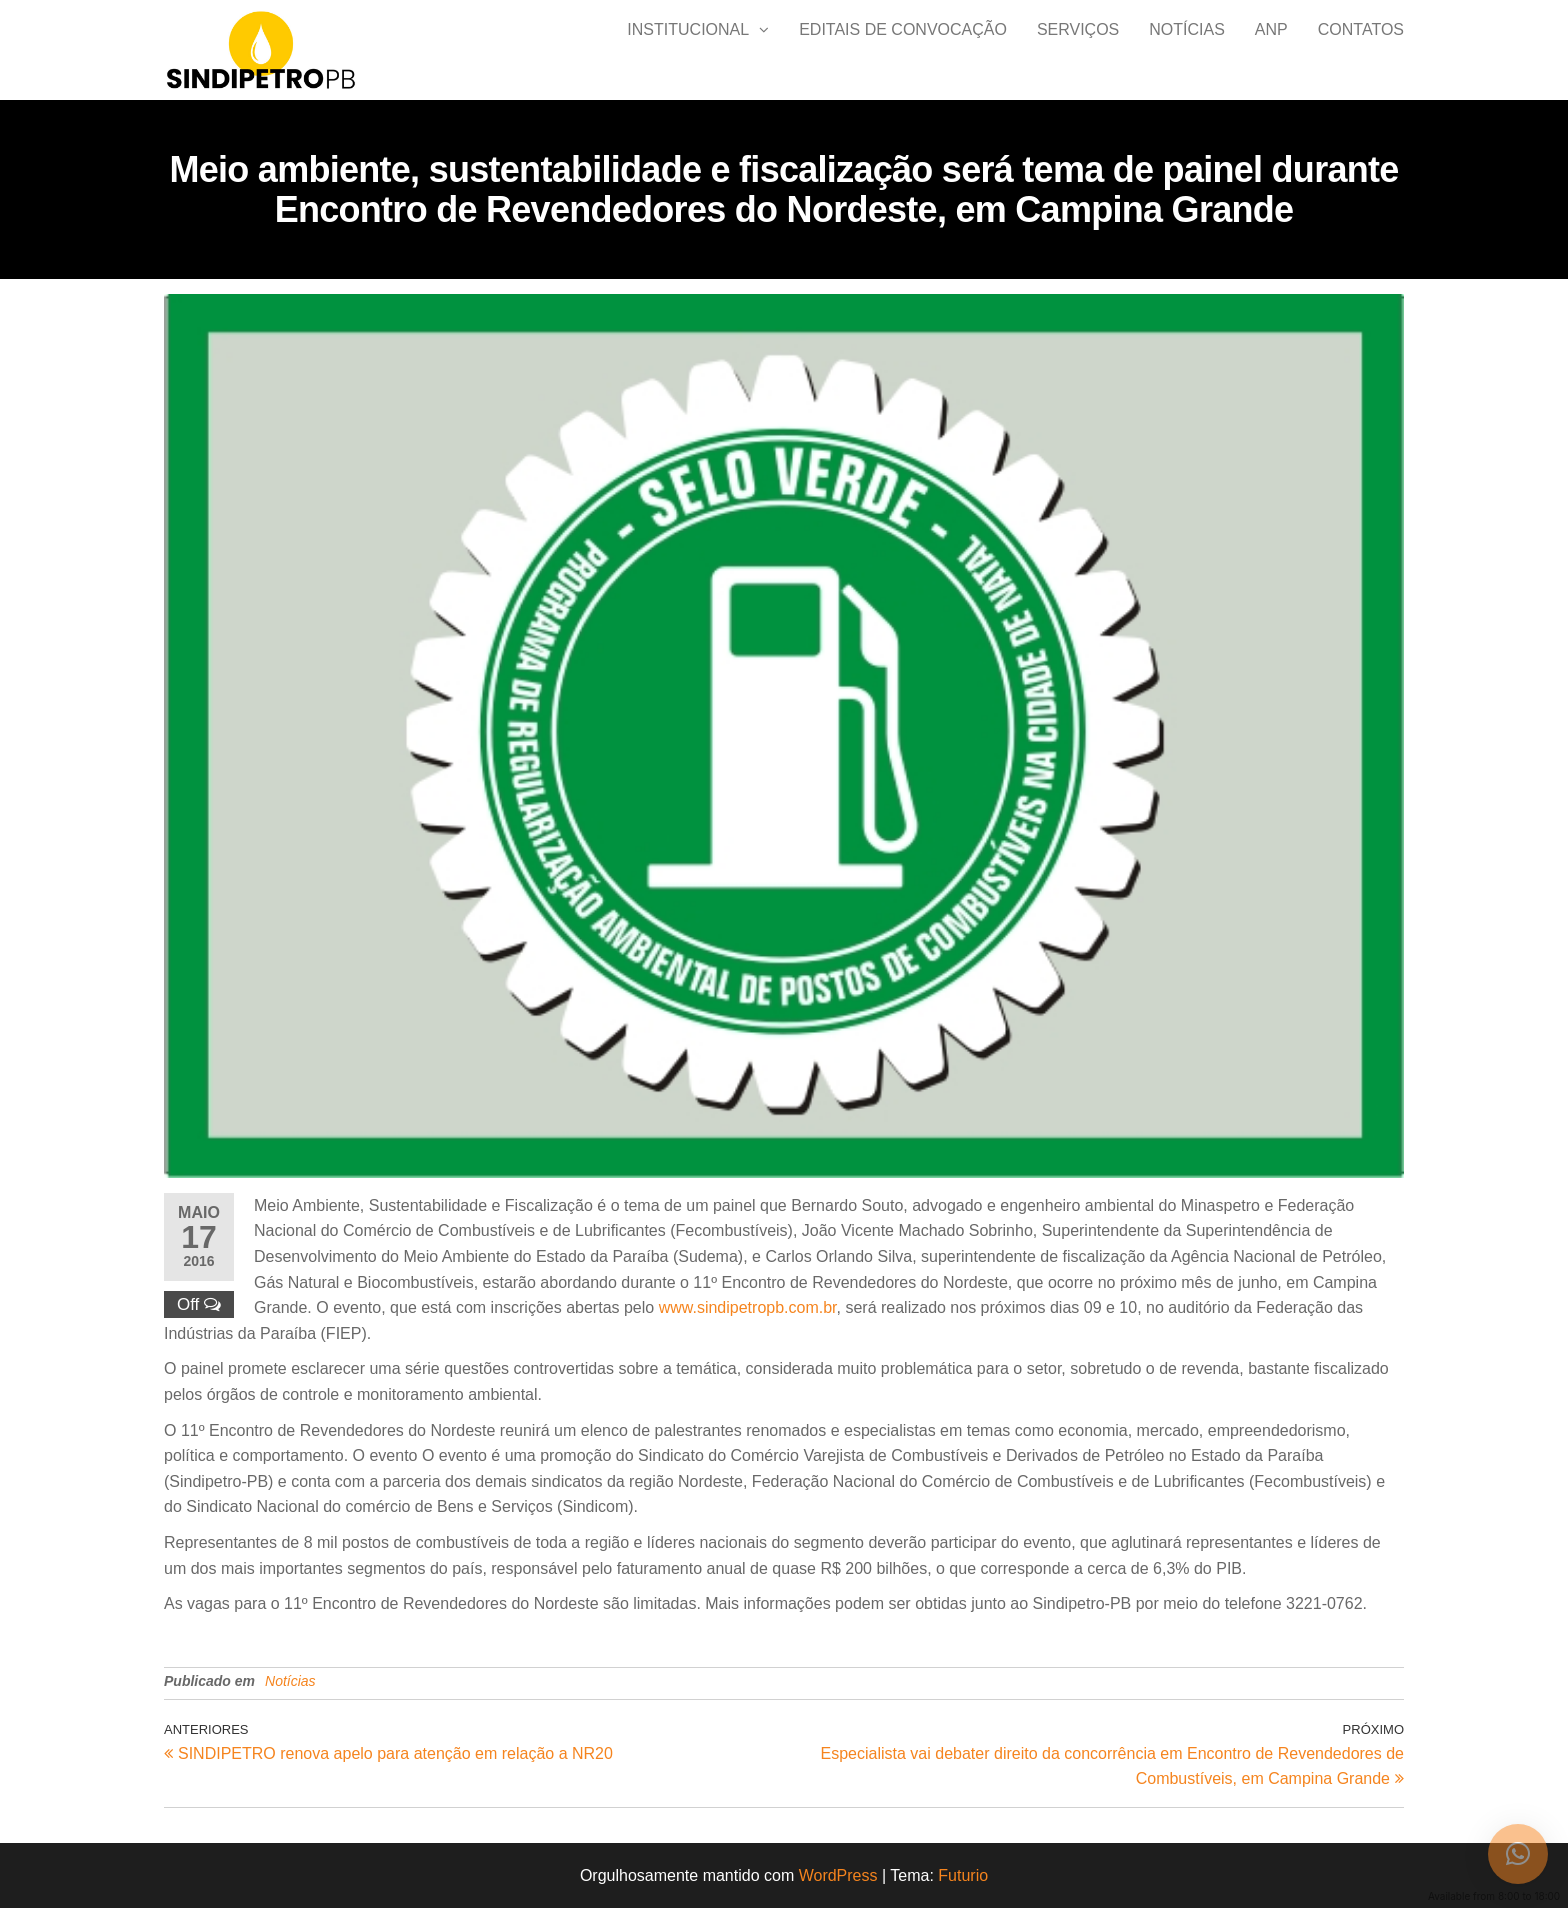 This screenshot has height=1908, width=1568. Describe the element at coordinates (688, 49) in the screenshot. I see `Institucional` at that location.